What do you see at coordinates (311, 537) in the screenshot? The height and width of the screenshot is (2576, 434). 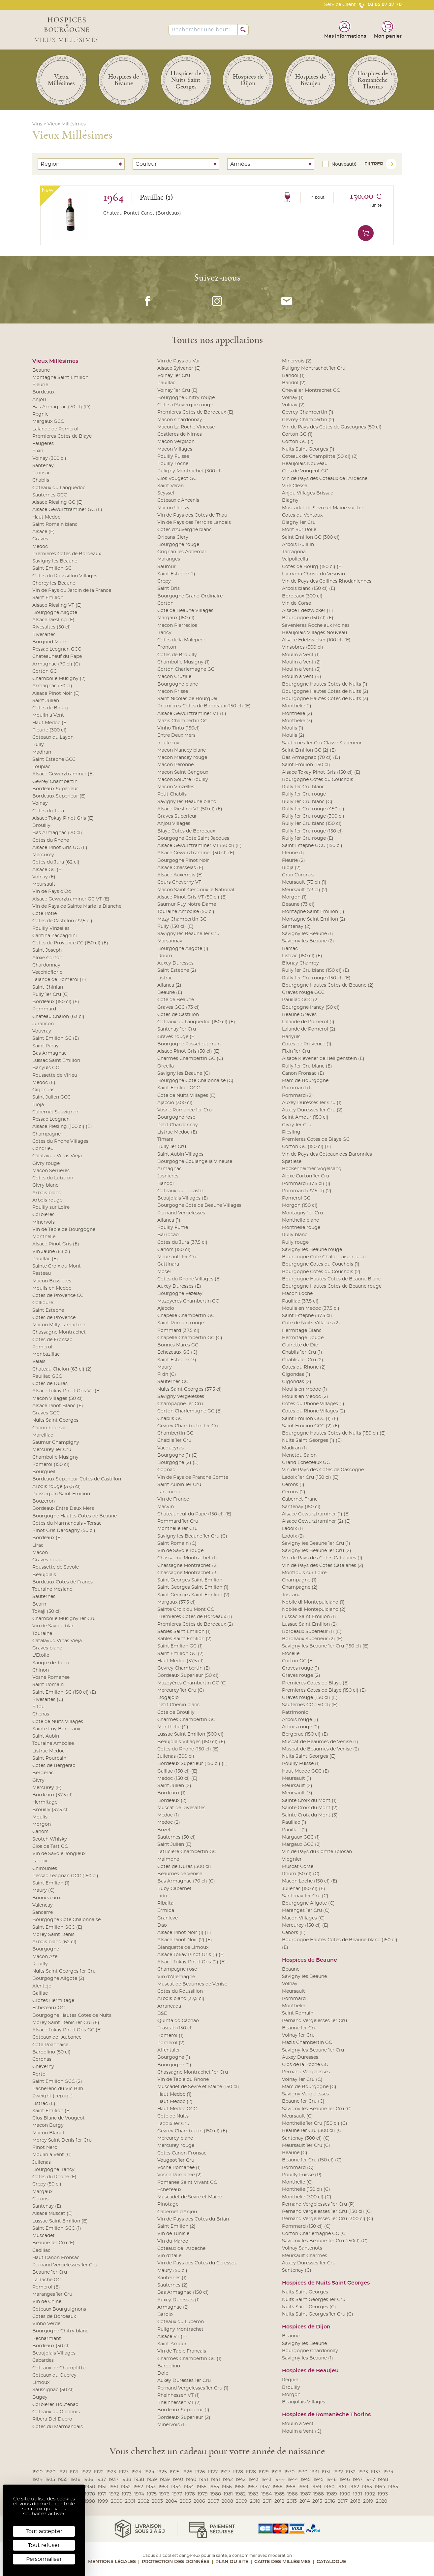 I see `Saint Emilion GC (300 cl)` at bounding box center [311, 537].